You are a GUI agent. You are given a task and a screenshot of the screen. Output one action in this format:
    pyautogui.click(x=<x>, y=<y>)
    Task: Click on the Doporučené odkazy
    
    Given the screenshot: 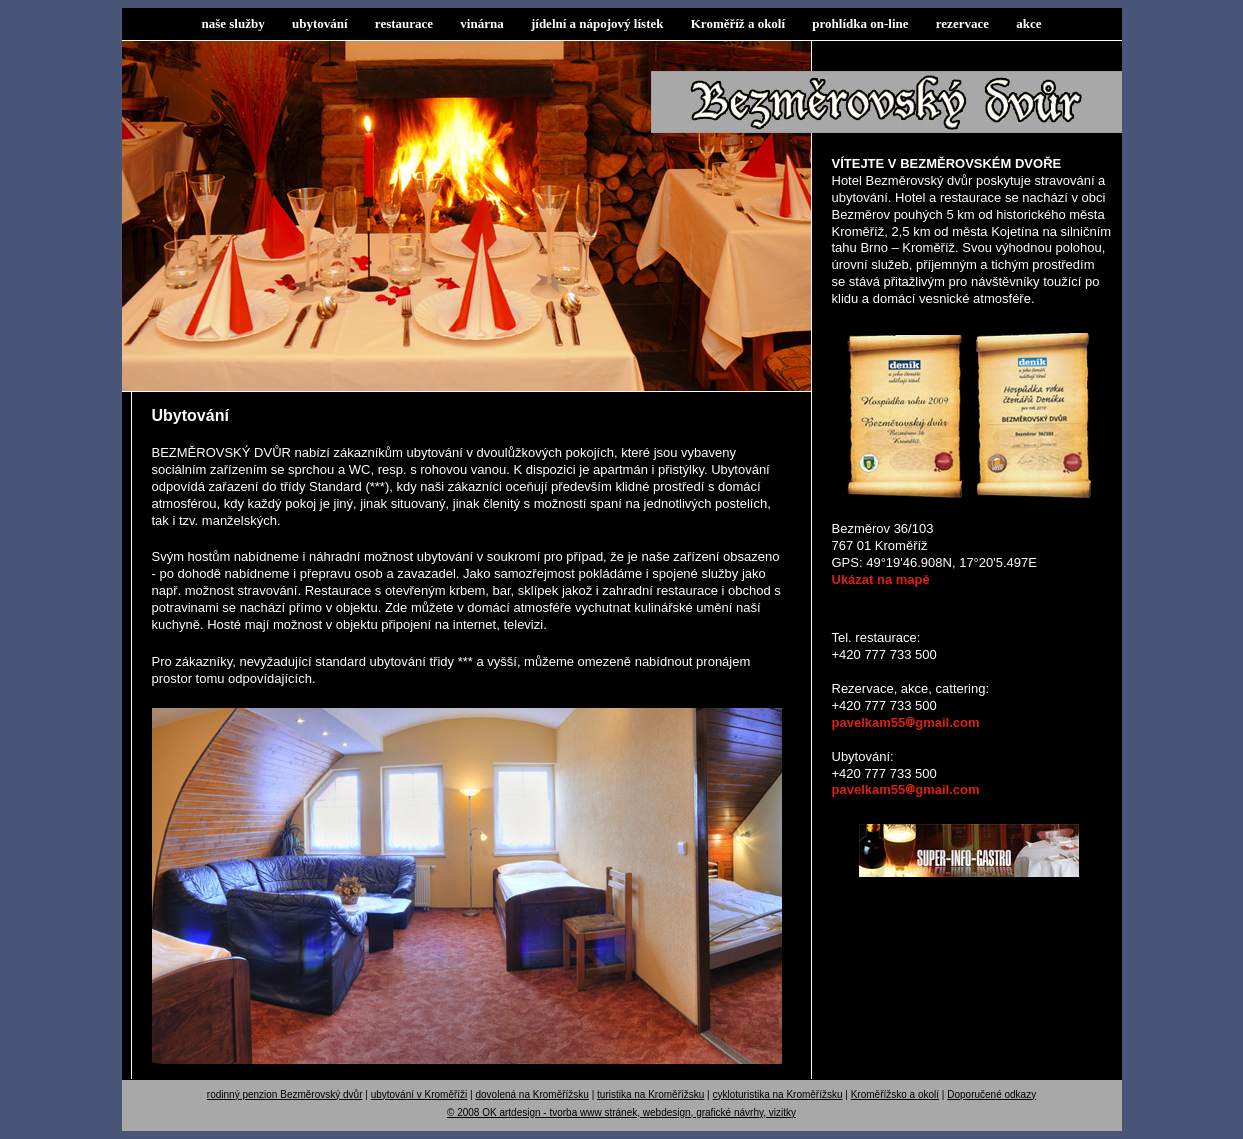 What is the action you would take?
    pyautogui.click(x=991, y=1094)
    